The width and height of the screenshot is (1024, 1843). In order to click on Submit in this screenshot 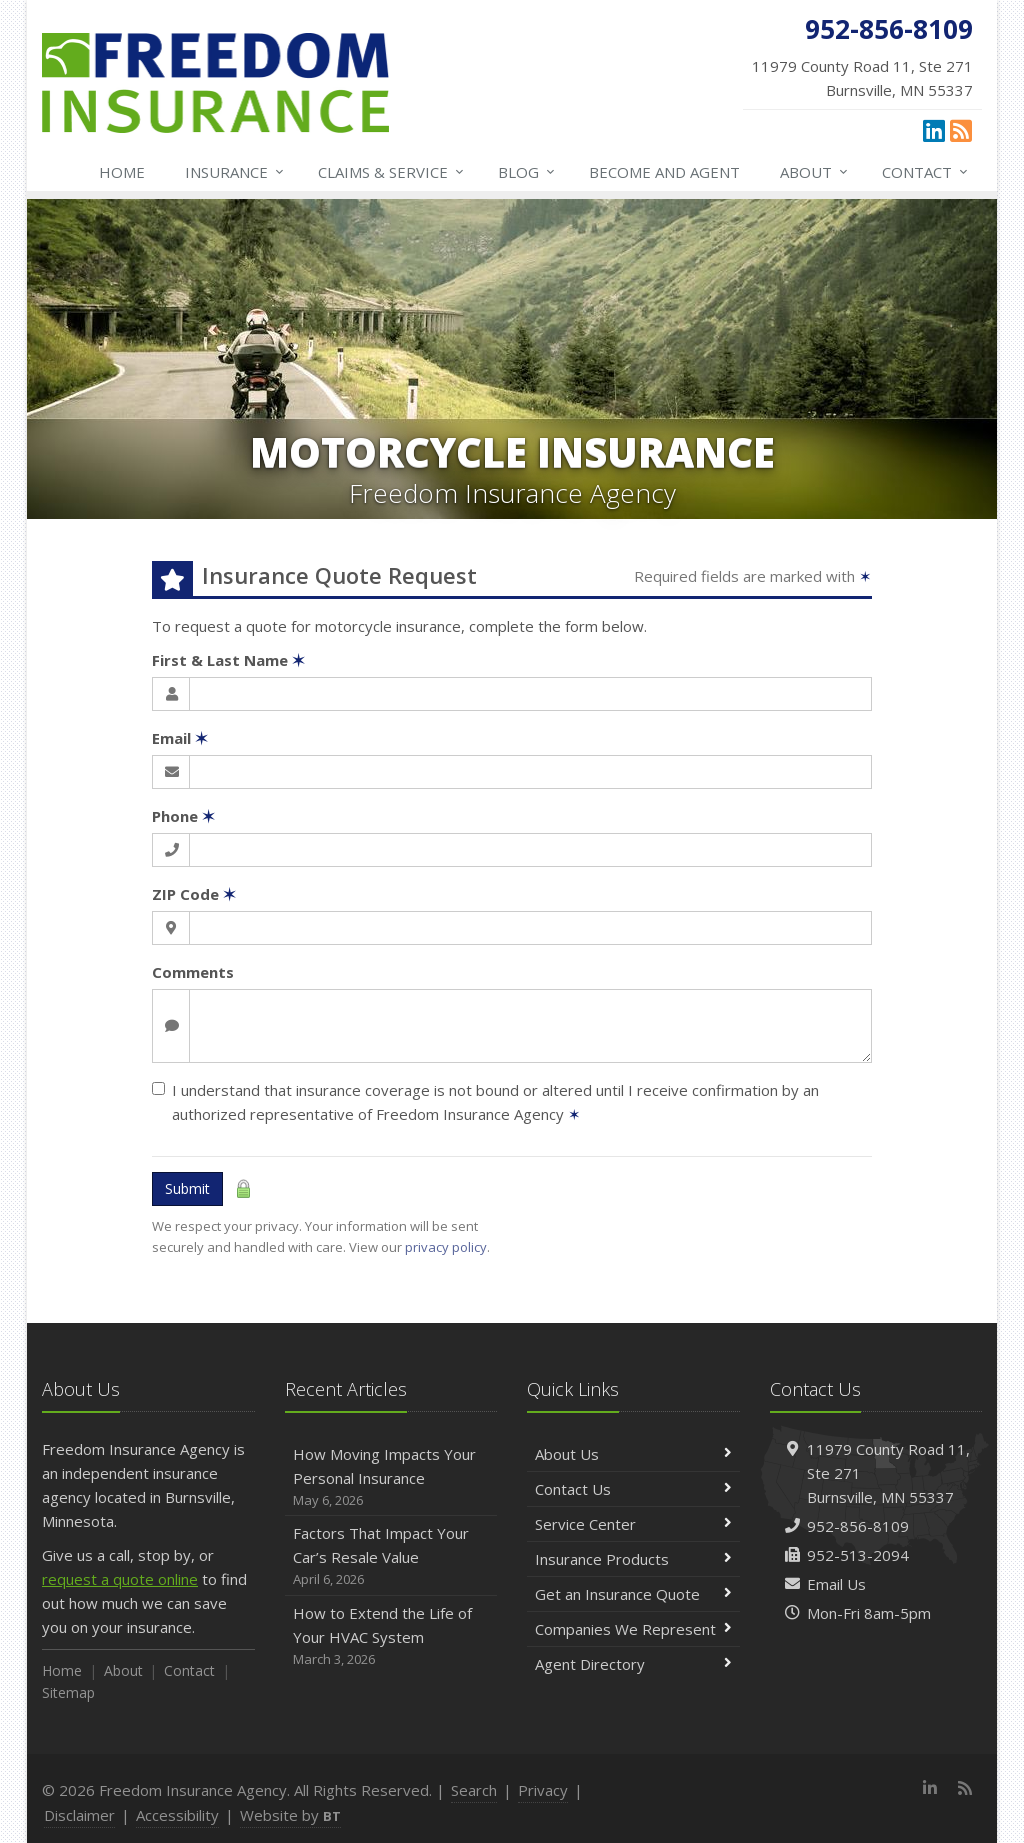, I will do `click(187, 1188)`.